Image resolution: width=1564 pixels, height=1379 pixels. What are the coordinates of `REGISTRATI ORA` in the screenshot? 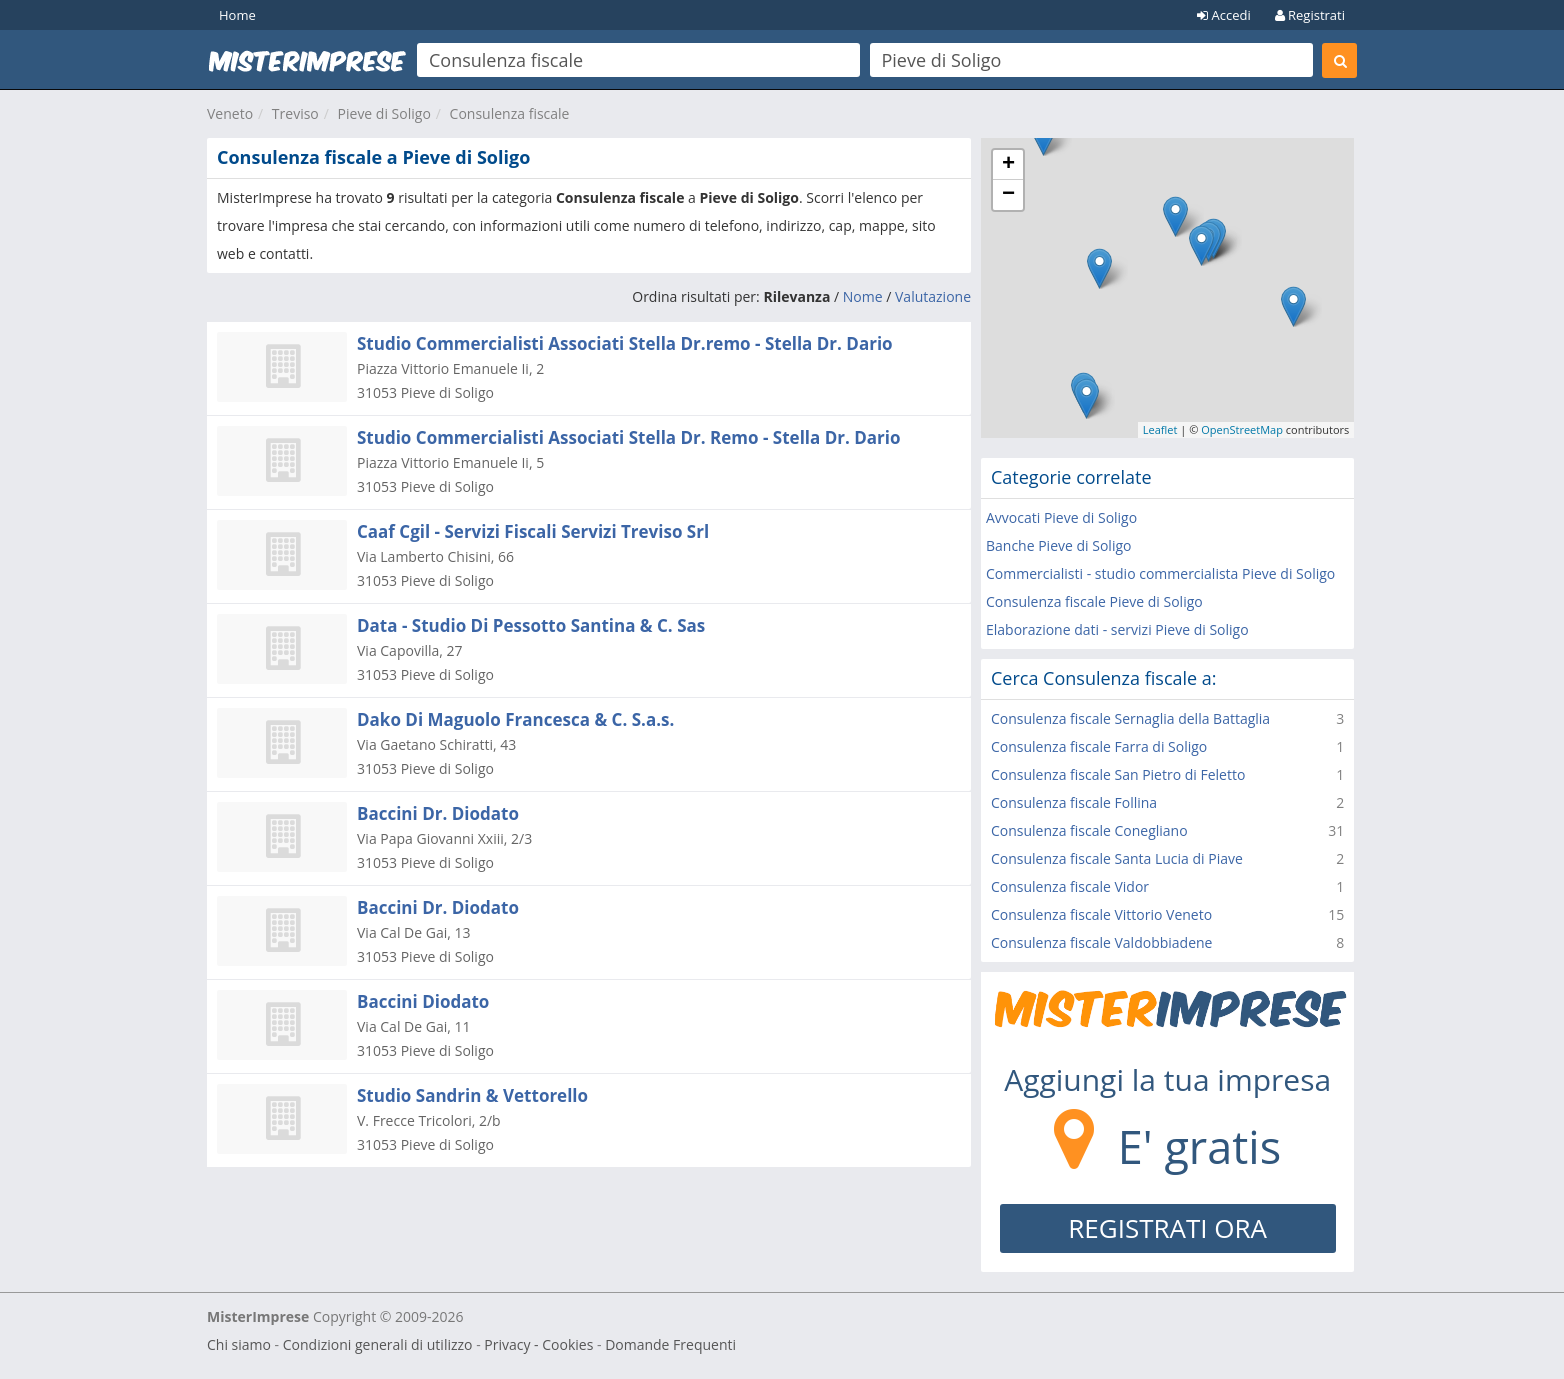 It's located at (1167, 1228).